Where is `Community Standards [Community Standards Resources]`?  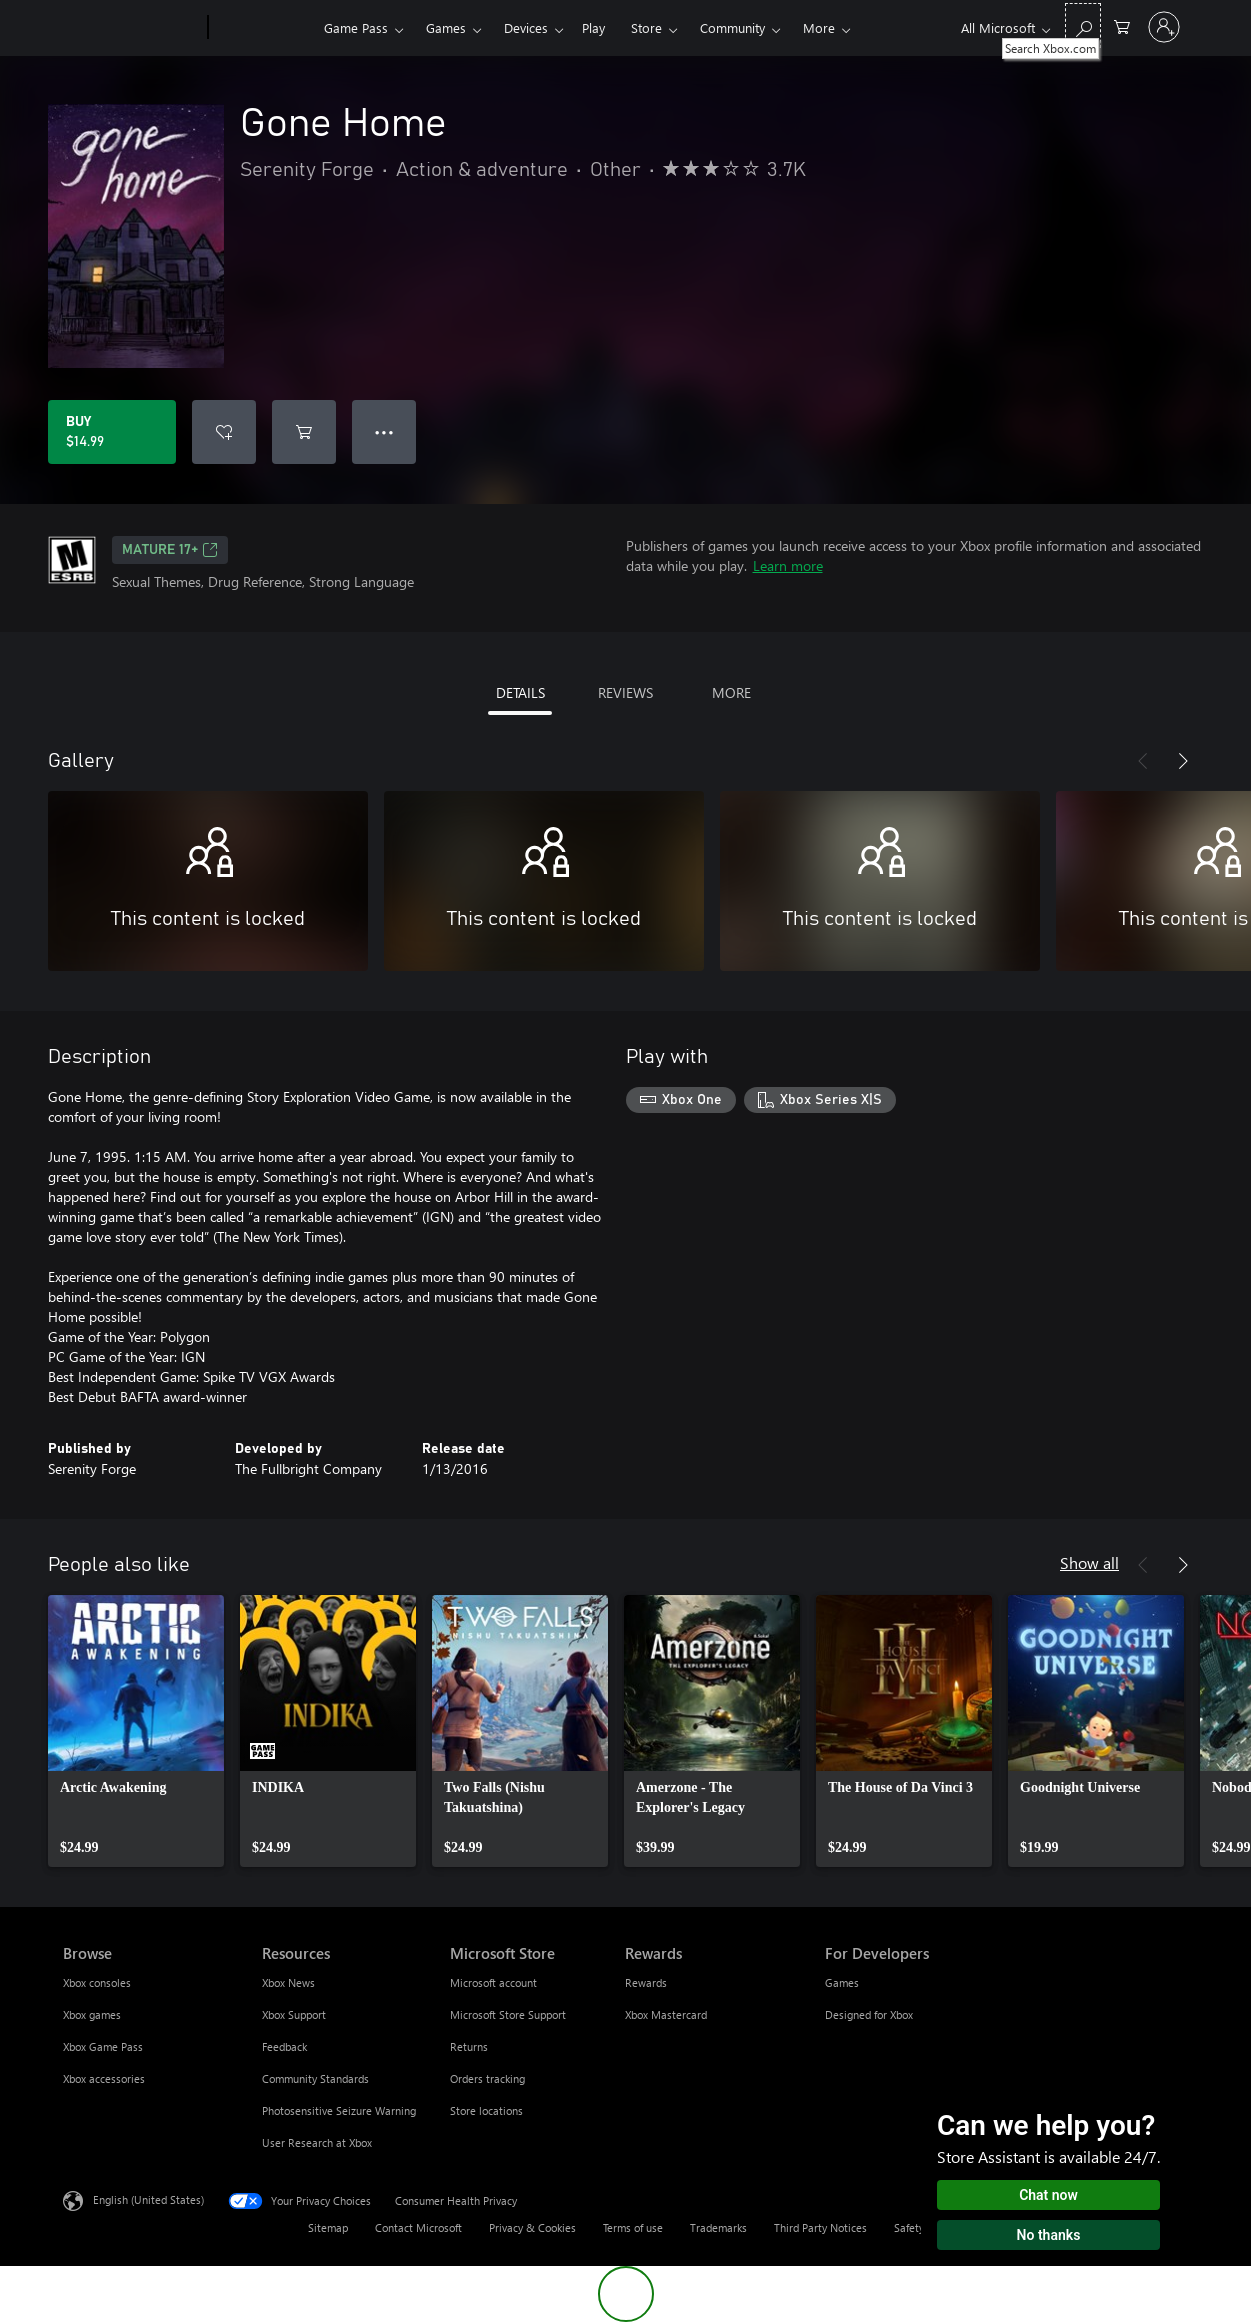 Community Standards [Community Standards Resources] is located at coordinates (315, 2078).